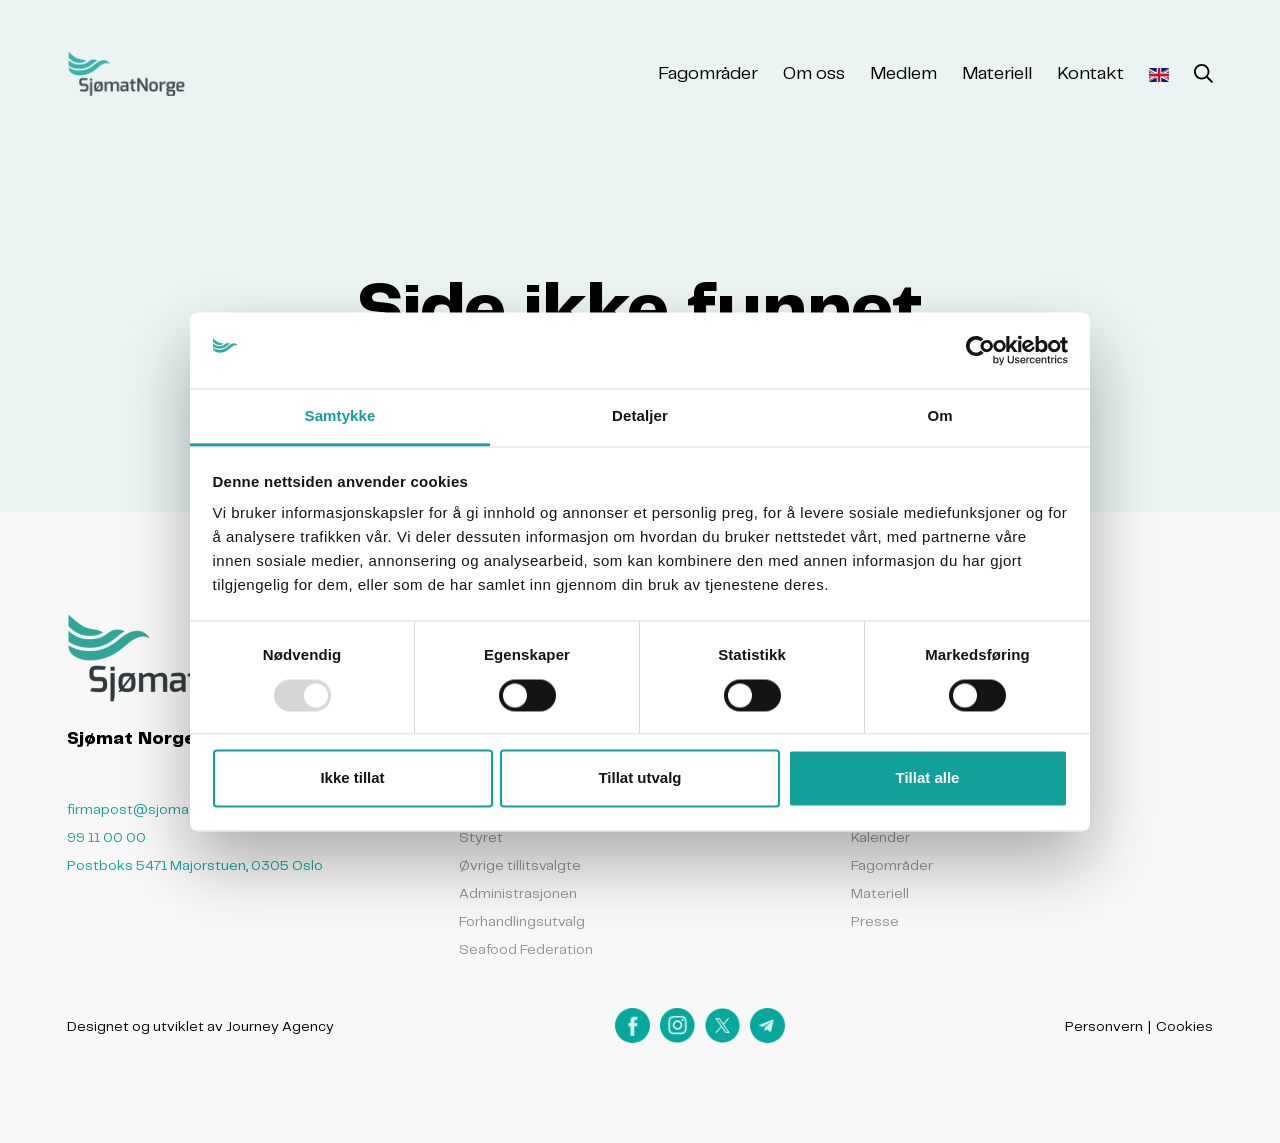 The width and height of the screenshot is (1280, 1143). I want to click on Medlem, so click(903, 72).